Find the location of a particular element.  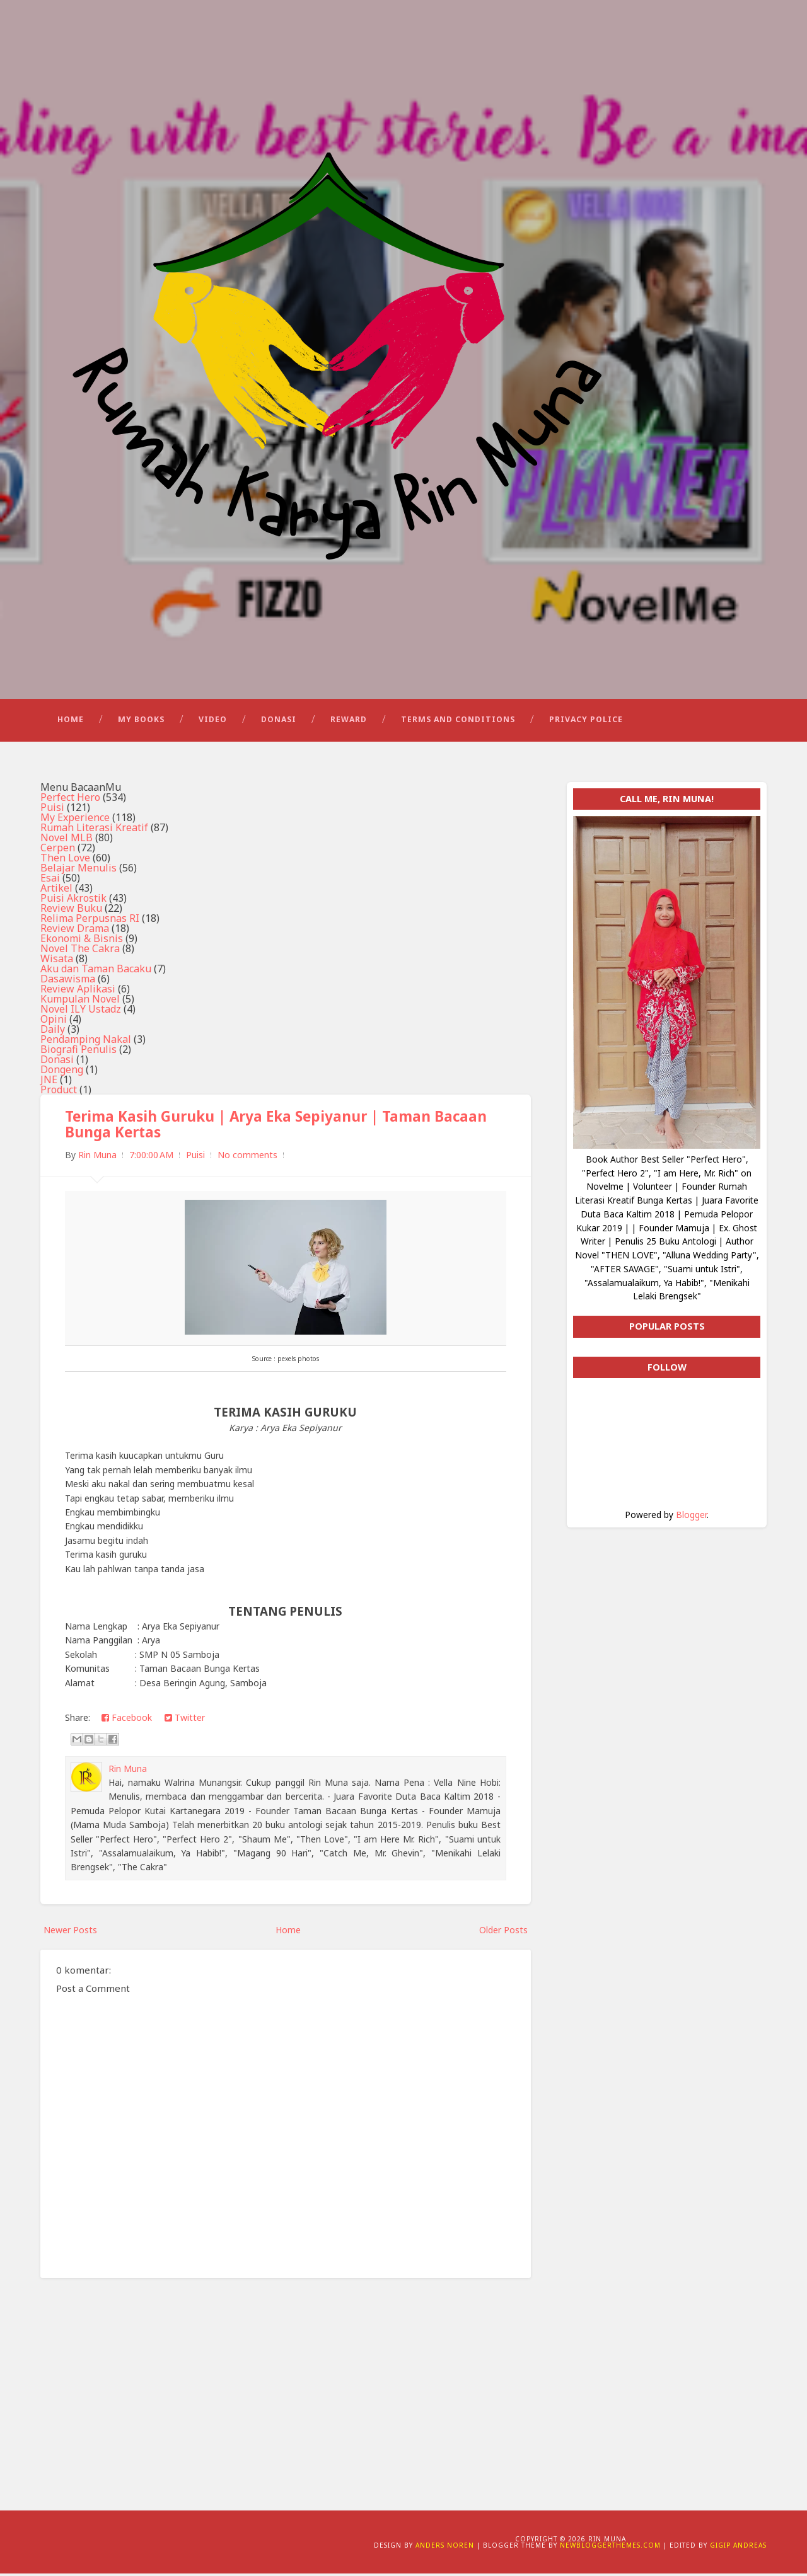

Daily is located at coordinates (52, 1031).